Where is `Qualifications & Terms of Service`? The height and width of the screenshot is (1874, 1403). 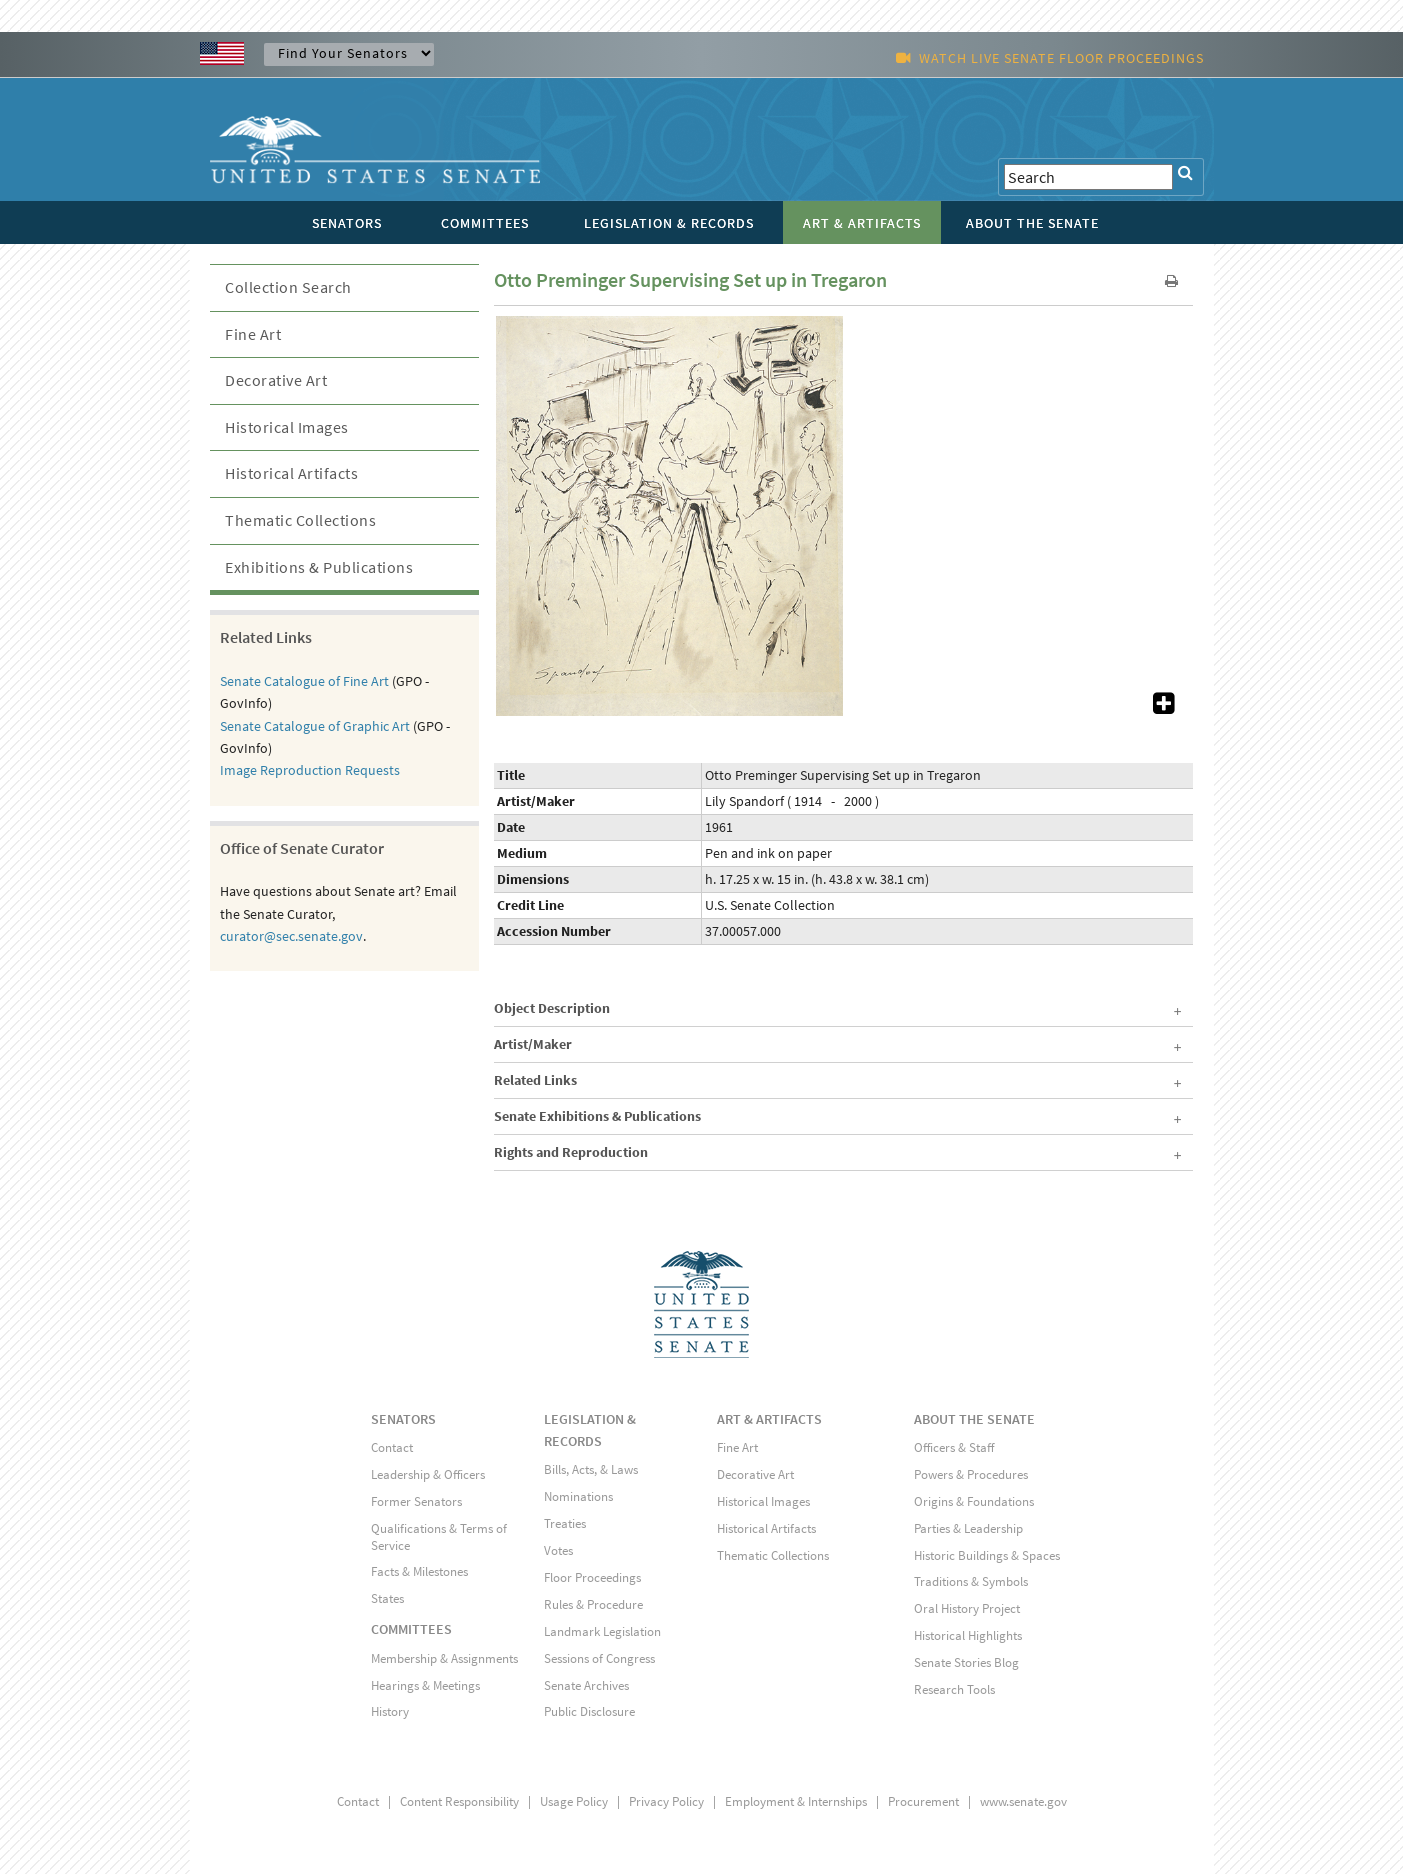 Qualifications & Terms of Service is located at coordinates (439, 1537).